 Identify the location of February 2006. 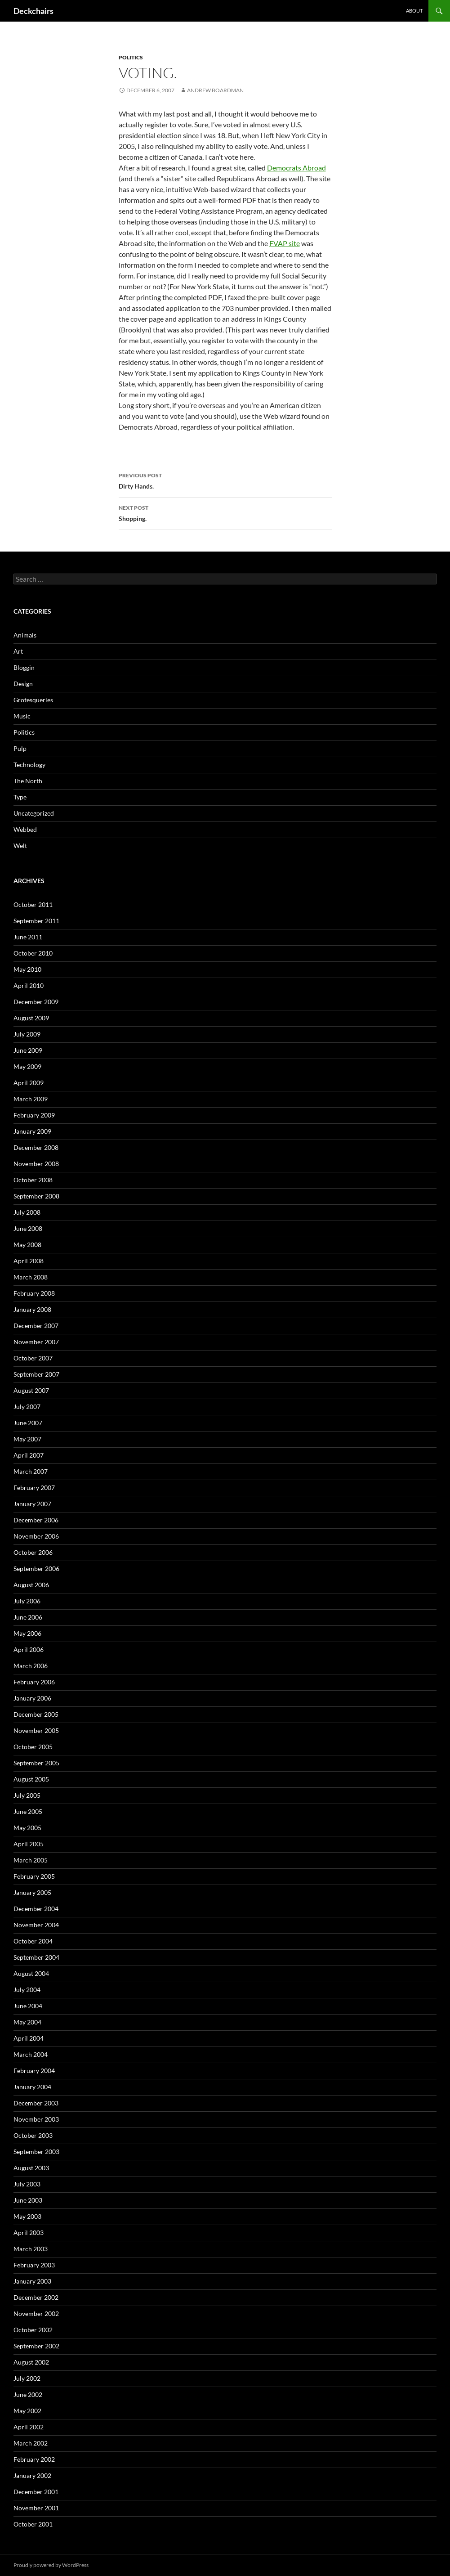
(34, 1682).